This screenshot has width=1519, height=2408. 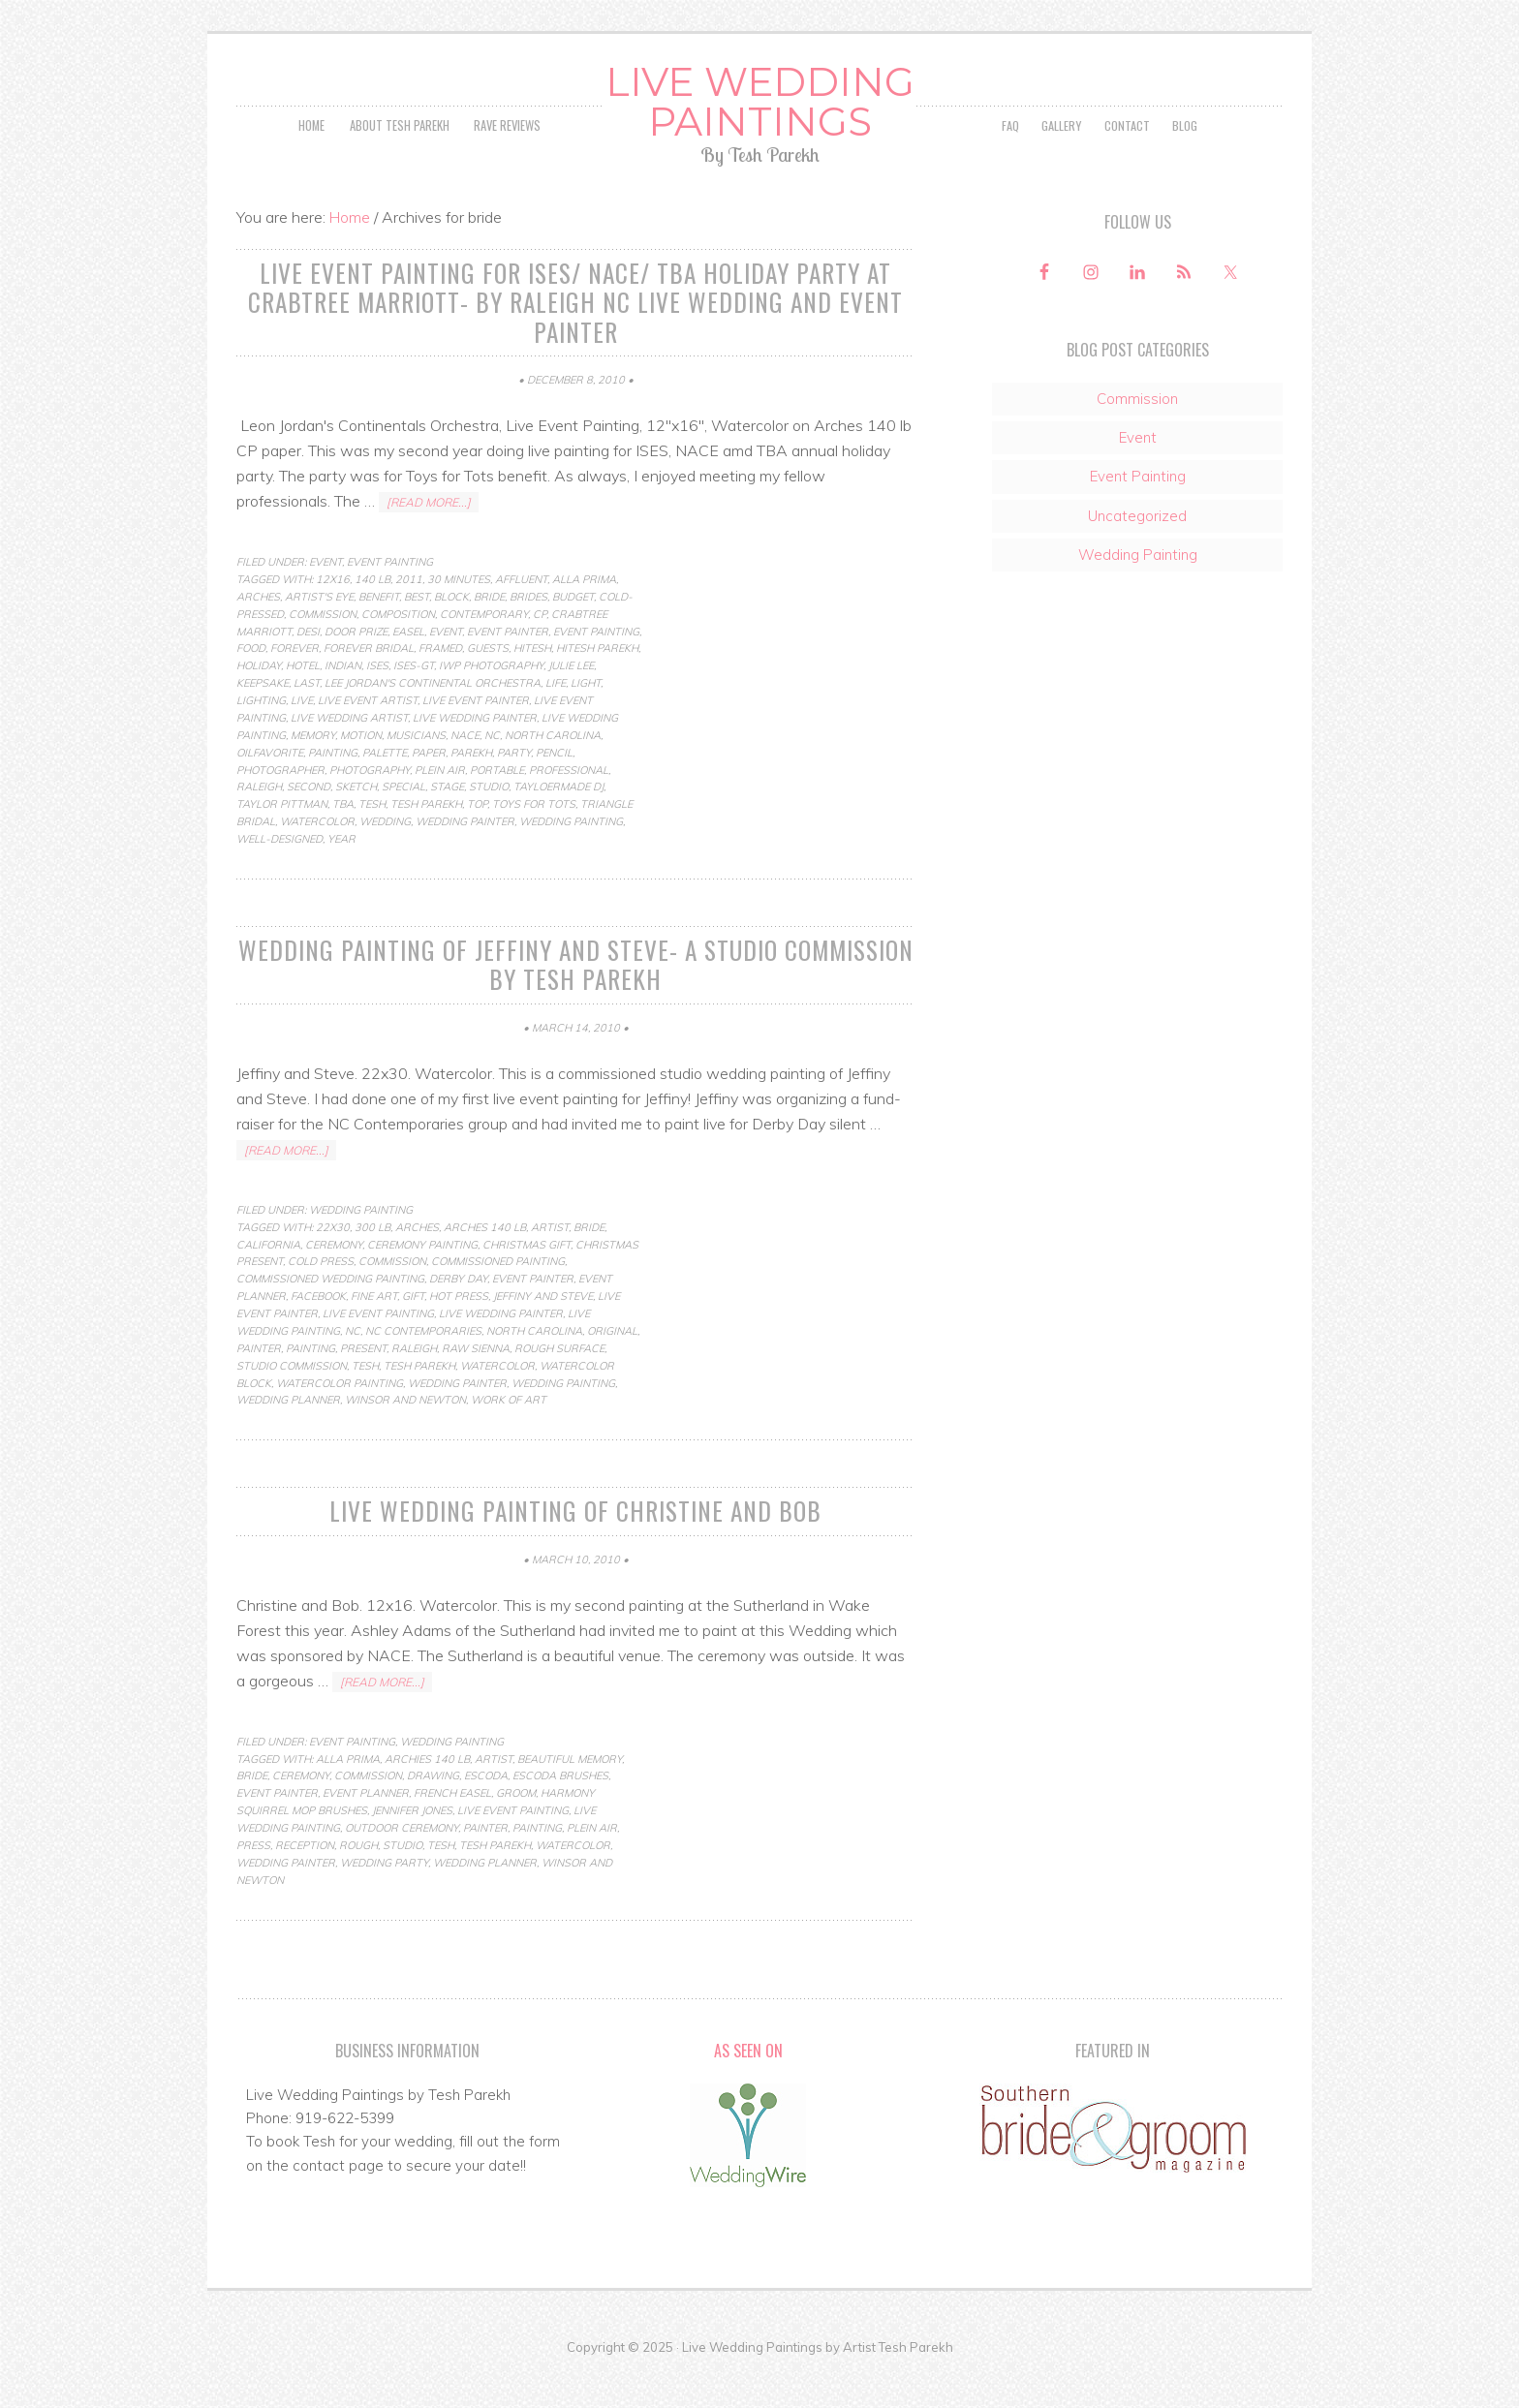 I want to click on NACE, so click(x=465, y=775).